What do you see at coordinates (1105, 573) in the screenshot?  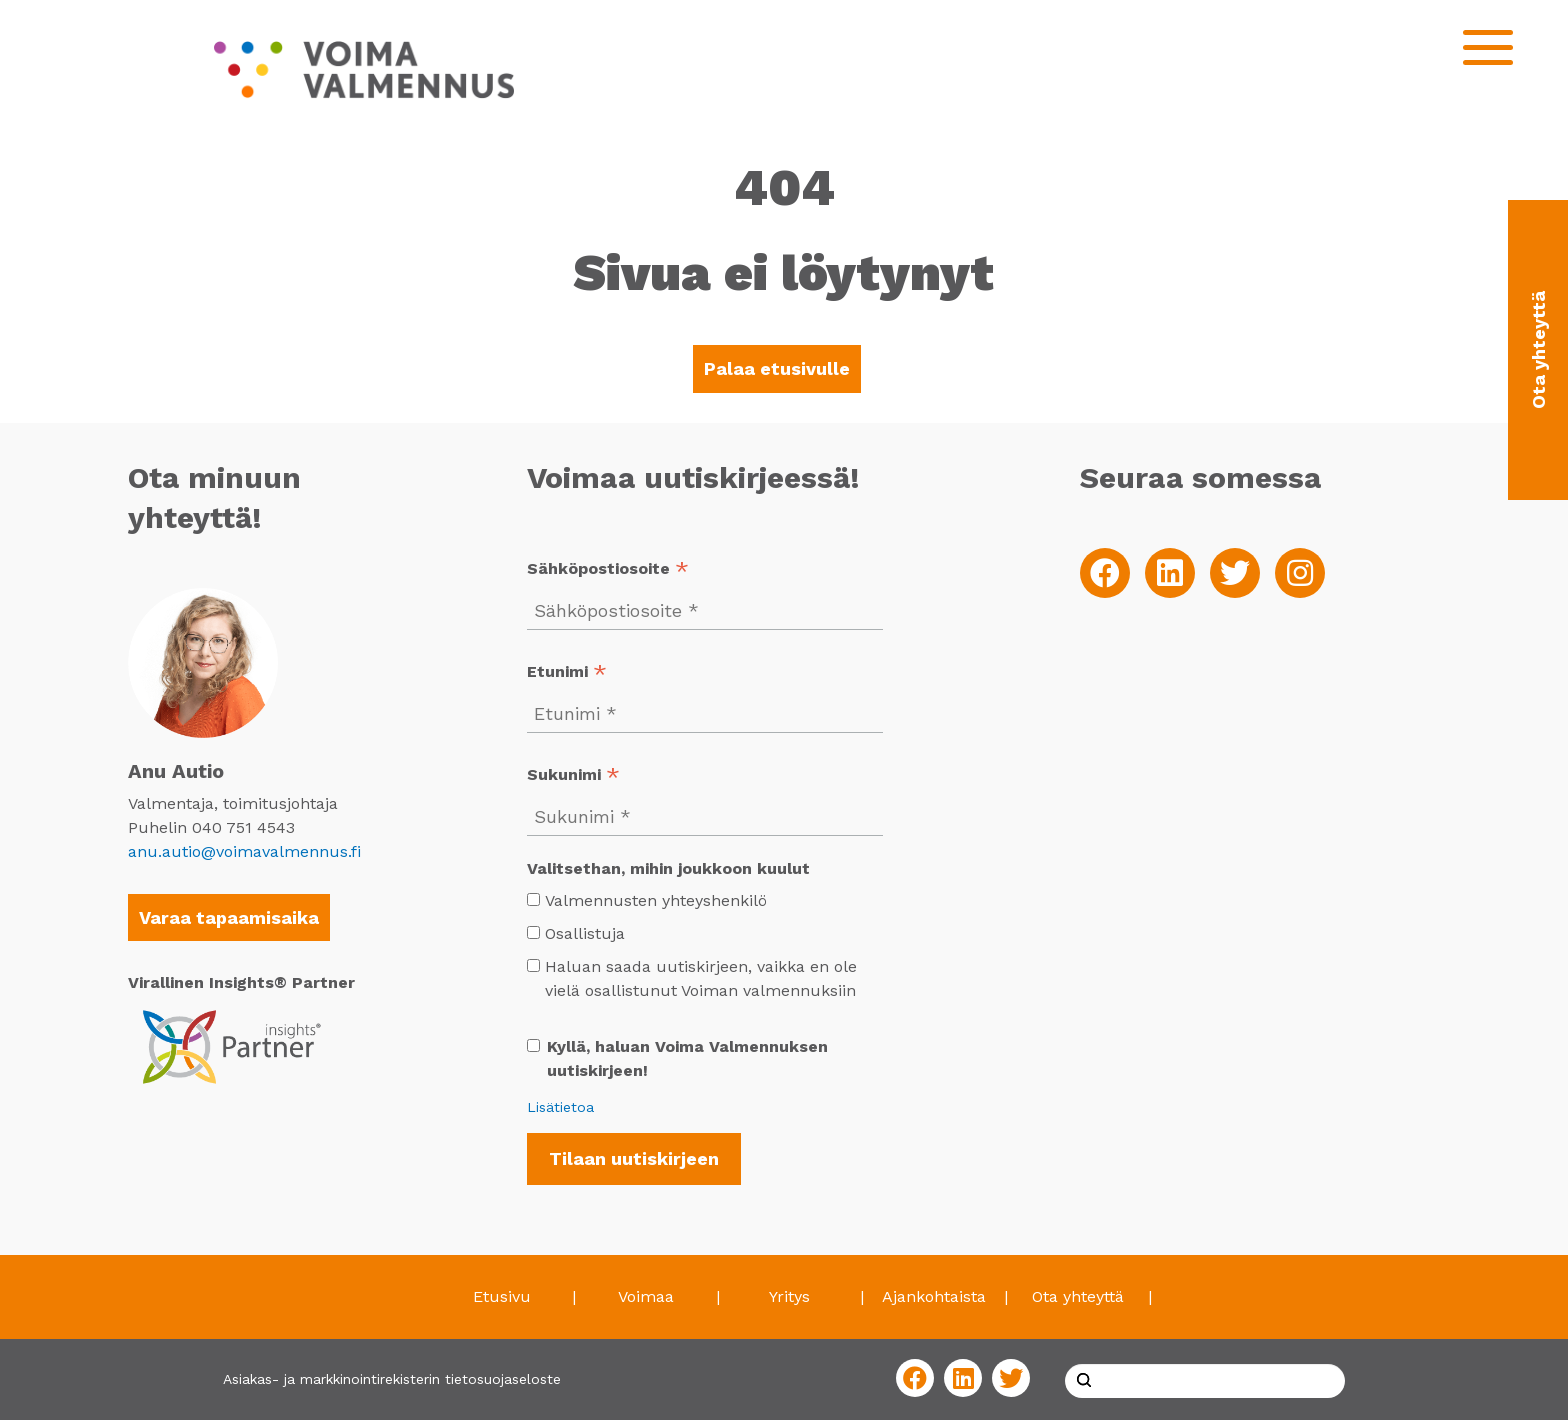 I see `[Facebook]` at bounding box center [1105, 573].